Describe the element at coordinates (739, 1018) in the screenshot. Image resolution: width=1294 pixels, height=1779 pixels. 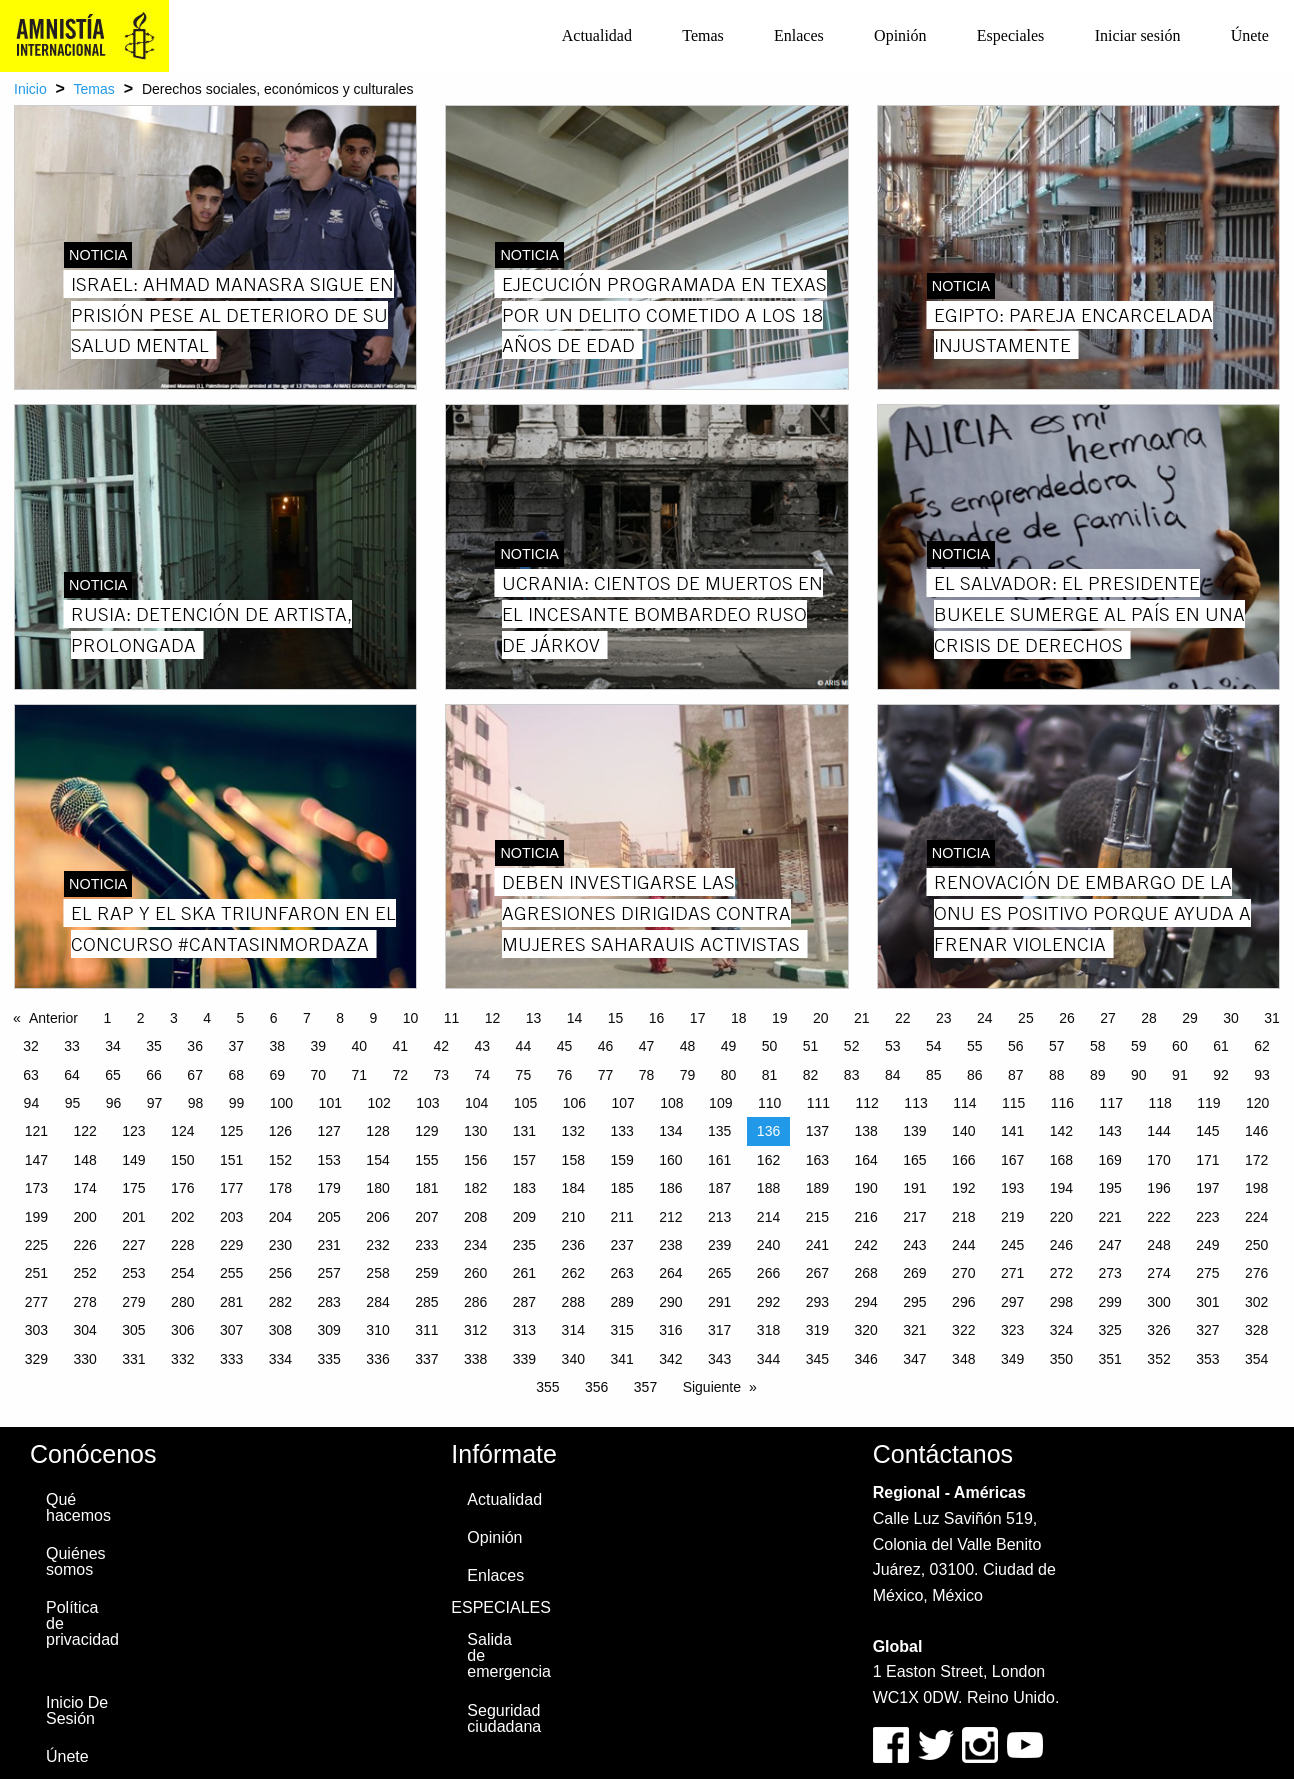
I see `18 [Page 18]` at that location.